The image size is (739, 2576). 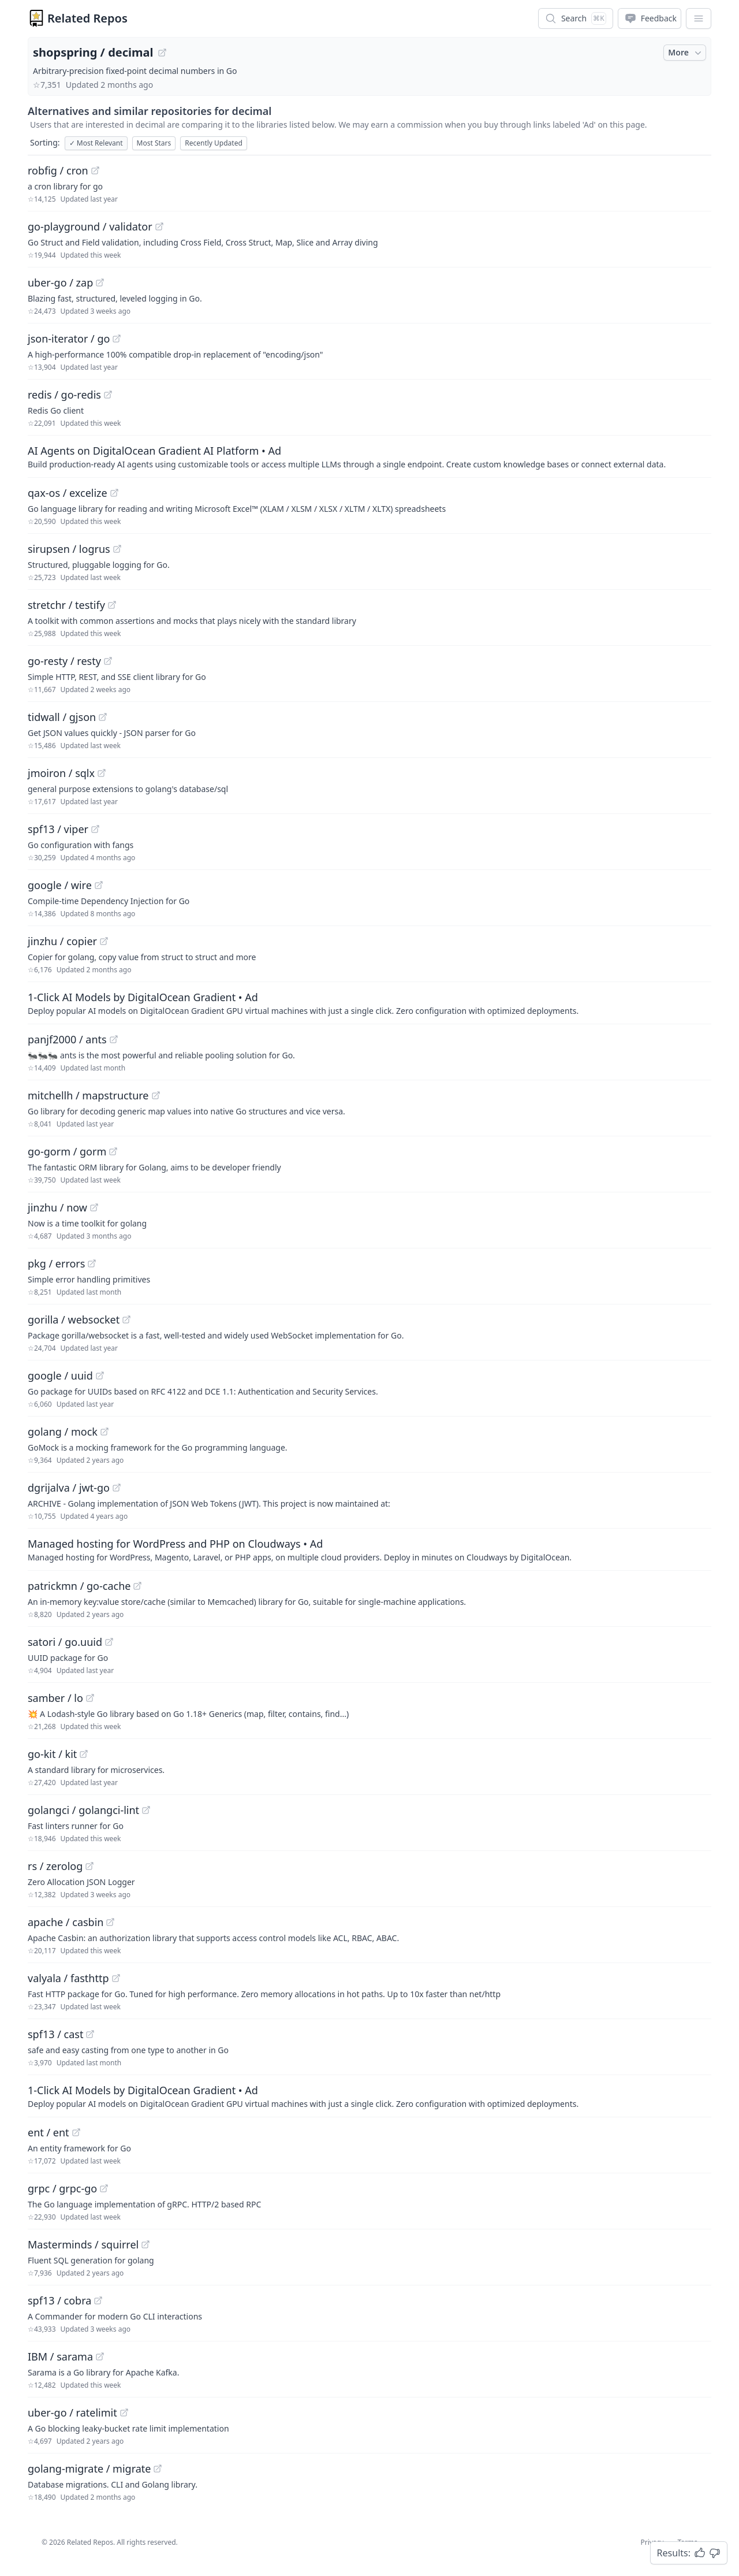 What do you see at coordinates (698, 18) in the screenshot?
I see `[App Dropdown Menu]` at bounding box center [698, 18].